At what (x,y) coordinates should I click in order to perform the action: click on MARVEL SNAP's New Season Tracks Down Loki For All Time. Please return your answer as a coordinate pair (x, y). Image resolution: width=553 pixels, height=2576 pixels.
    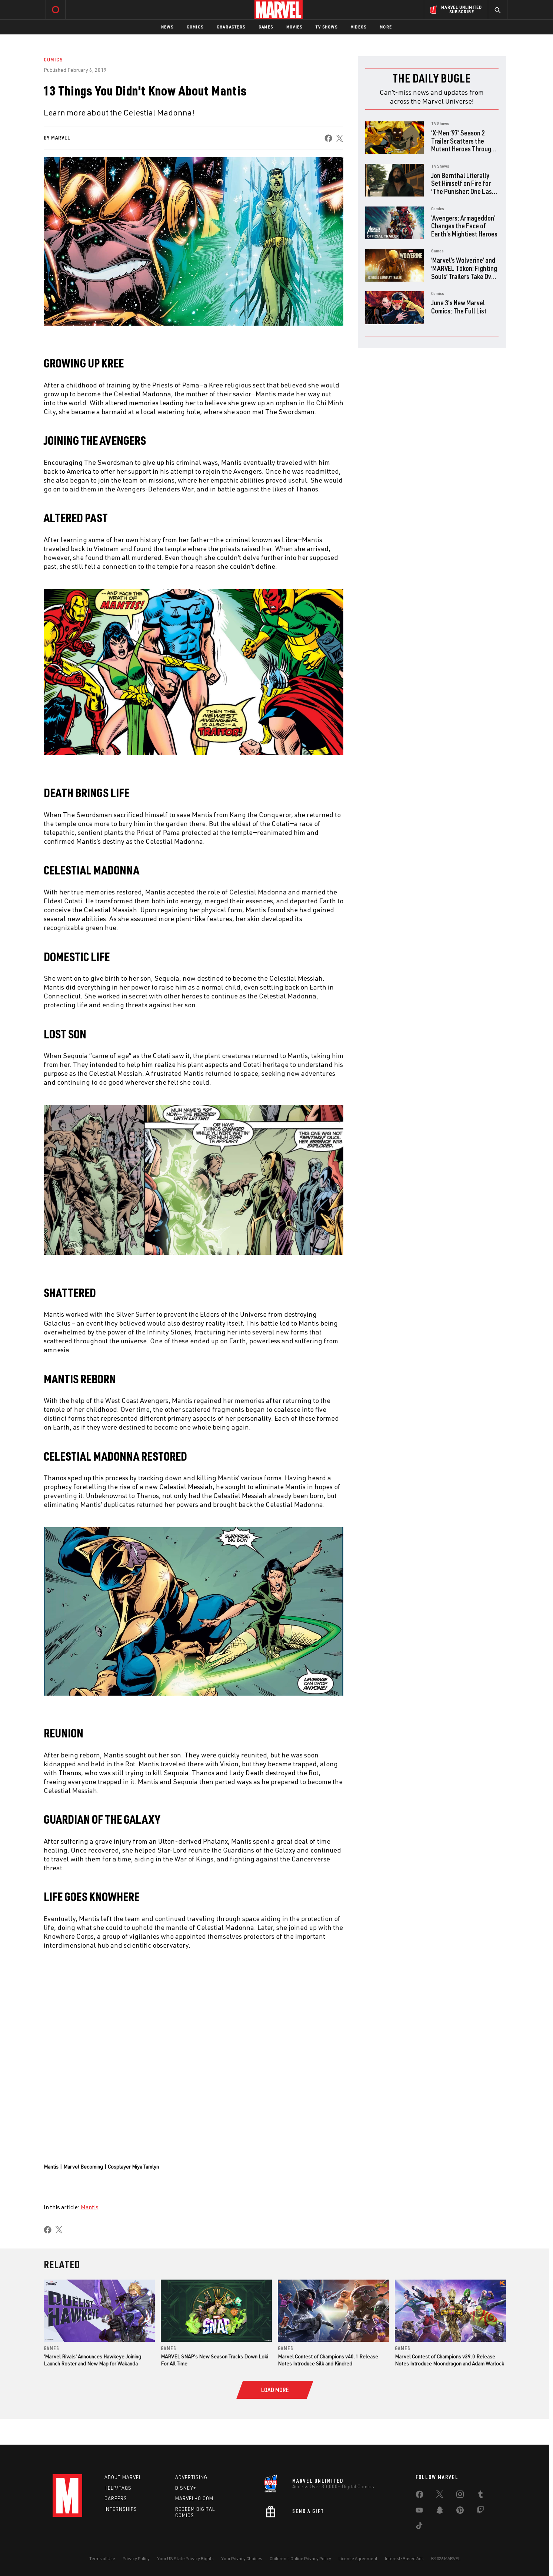
    Looking at the image, I should click on (214, 2359).